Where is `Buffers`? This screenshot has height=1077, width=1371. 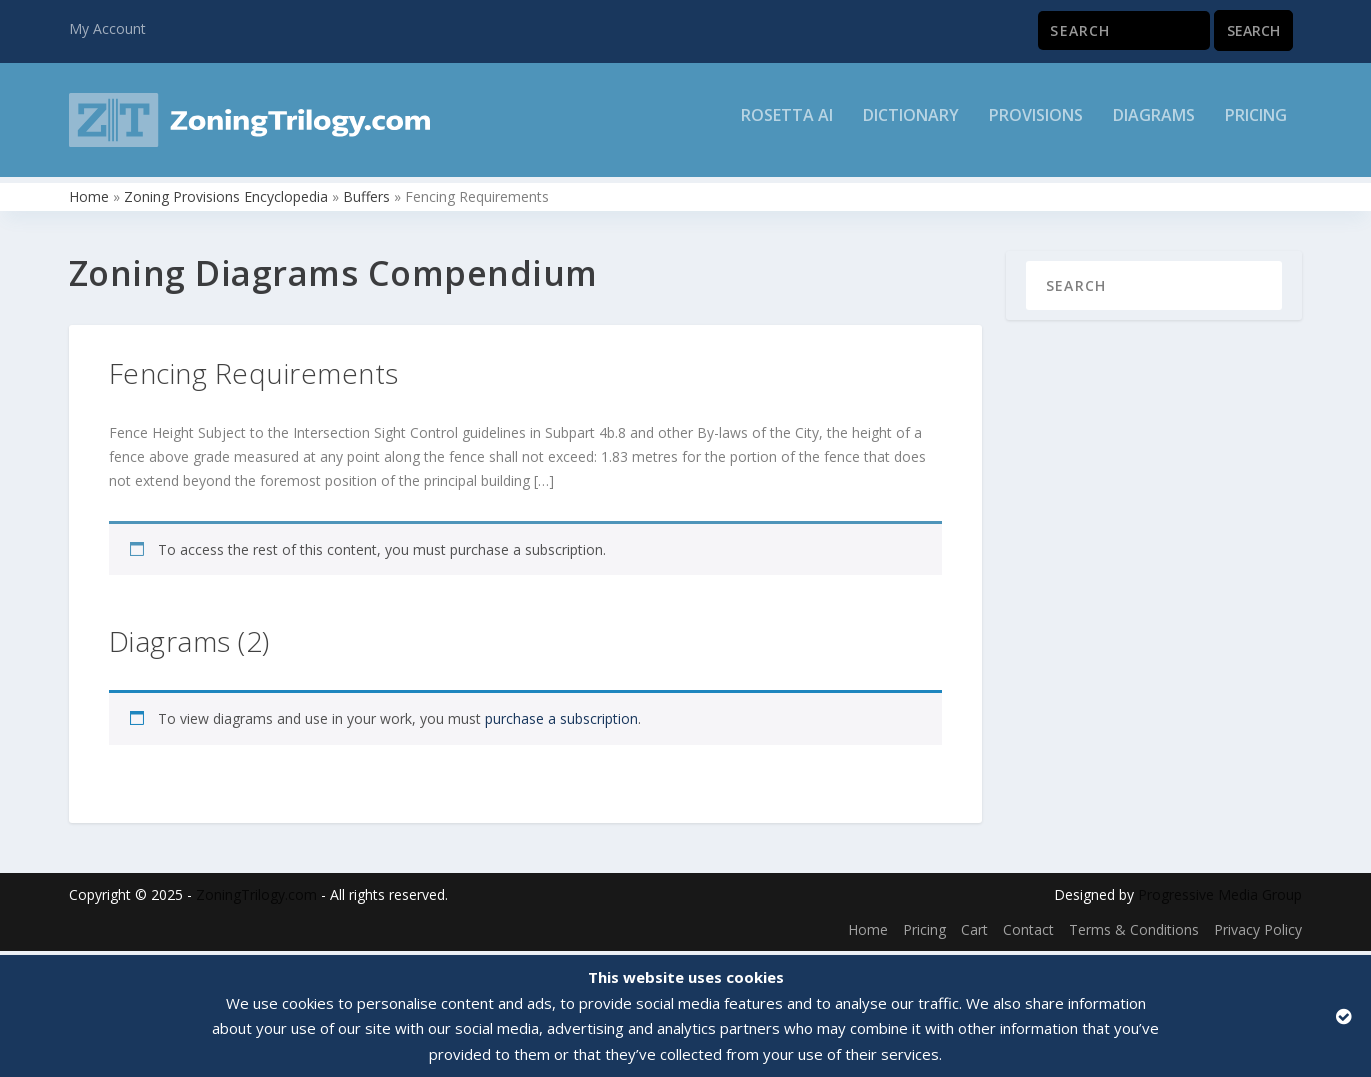
Buffers is located at coordinates (366, 200).